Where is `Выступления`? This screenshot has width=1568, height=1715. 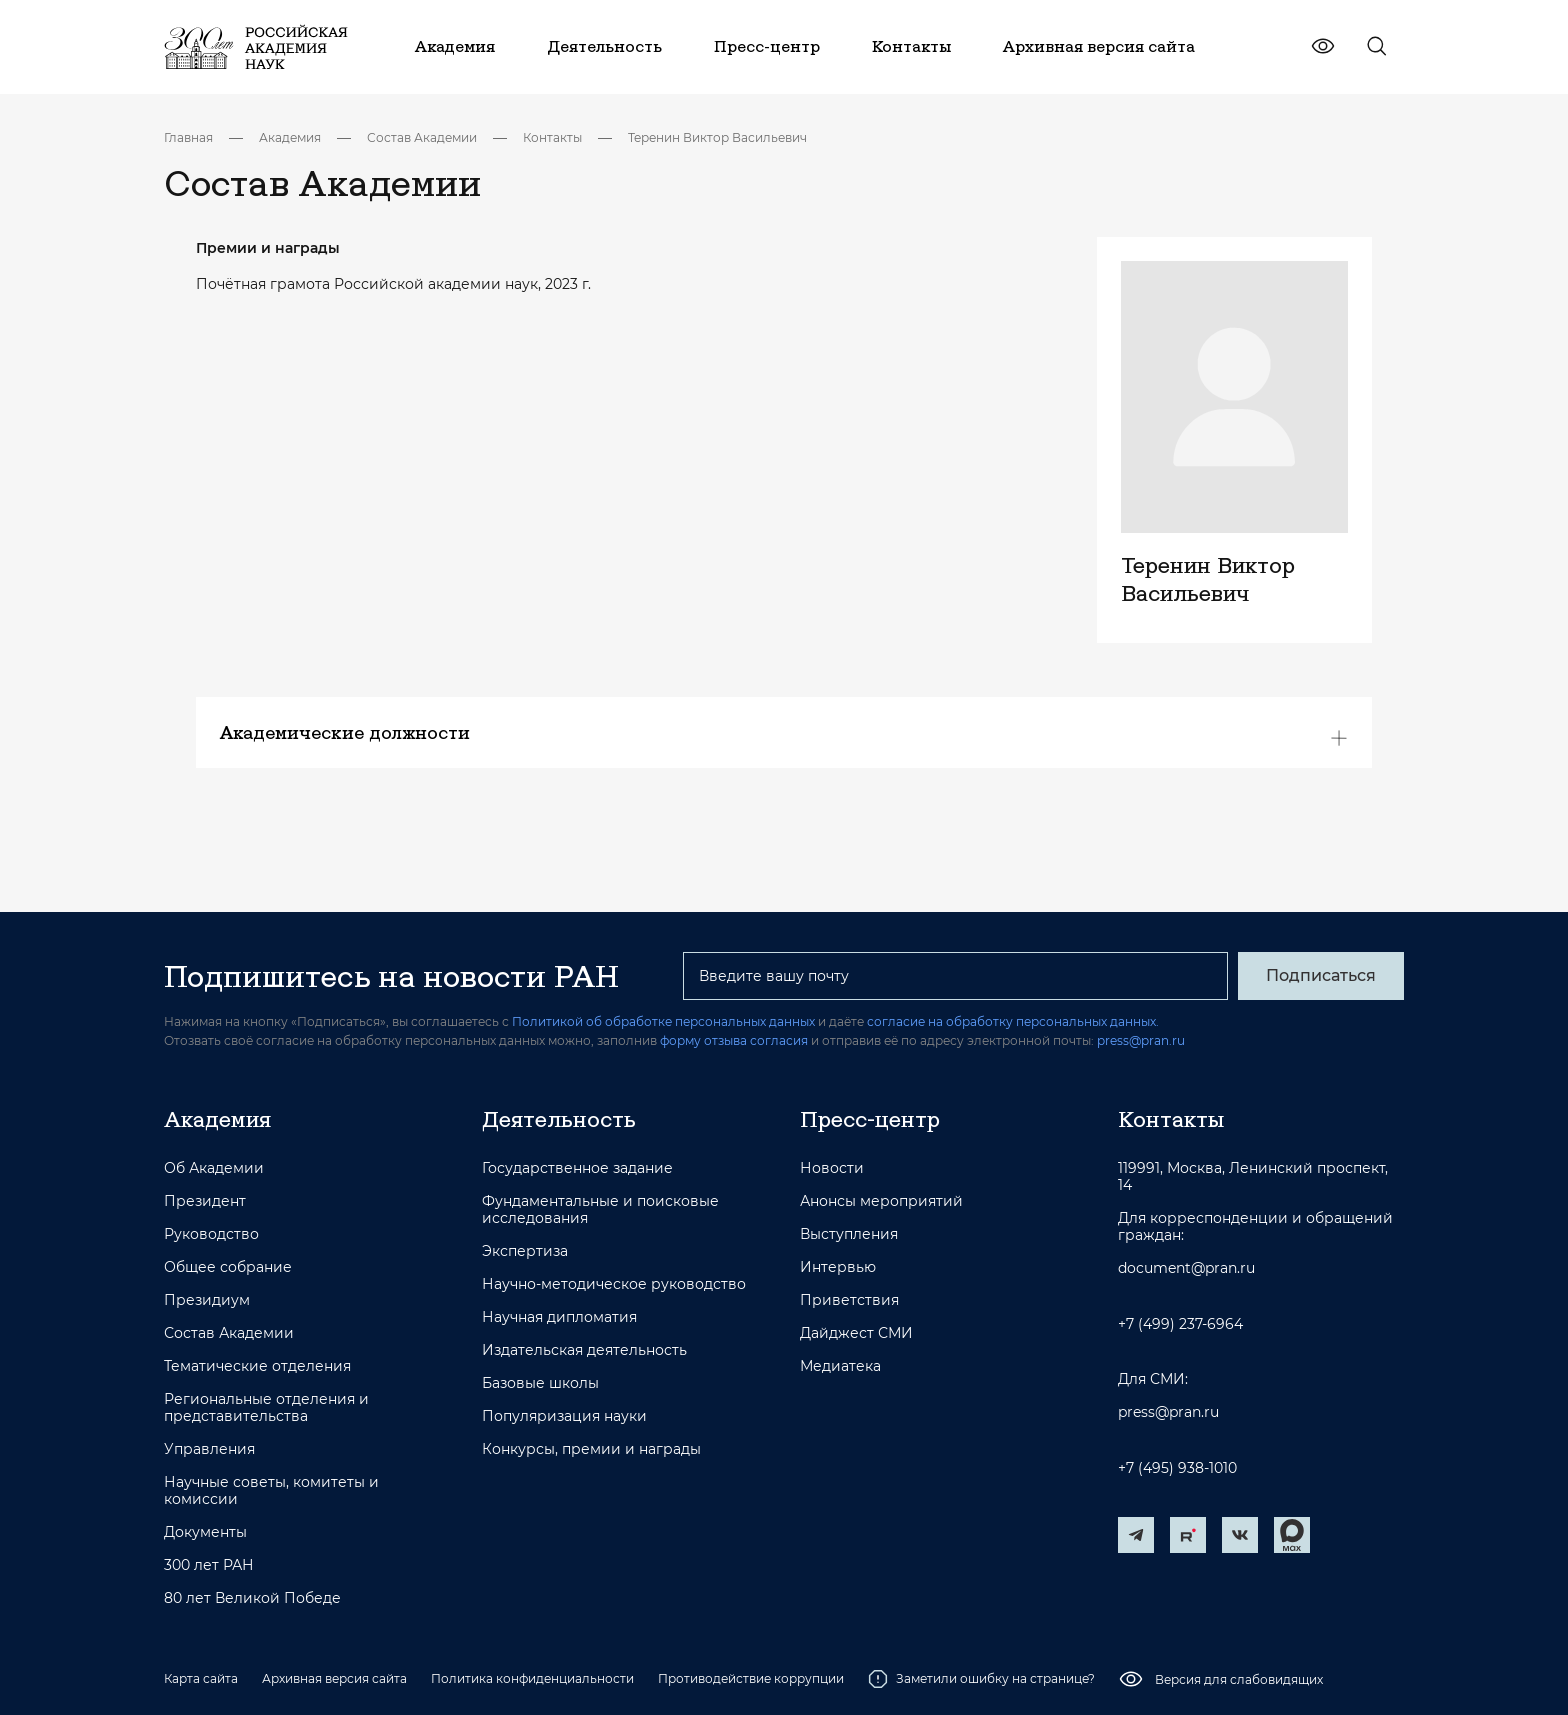
Выступления is located at coordinates (849, 1234).